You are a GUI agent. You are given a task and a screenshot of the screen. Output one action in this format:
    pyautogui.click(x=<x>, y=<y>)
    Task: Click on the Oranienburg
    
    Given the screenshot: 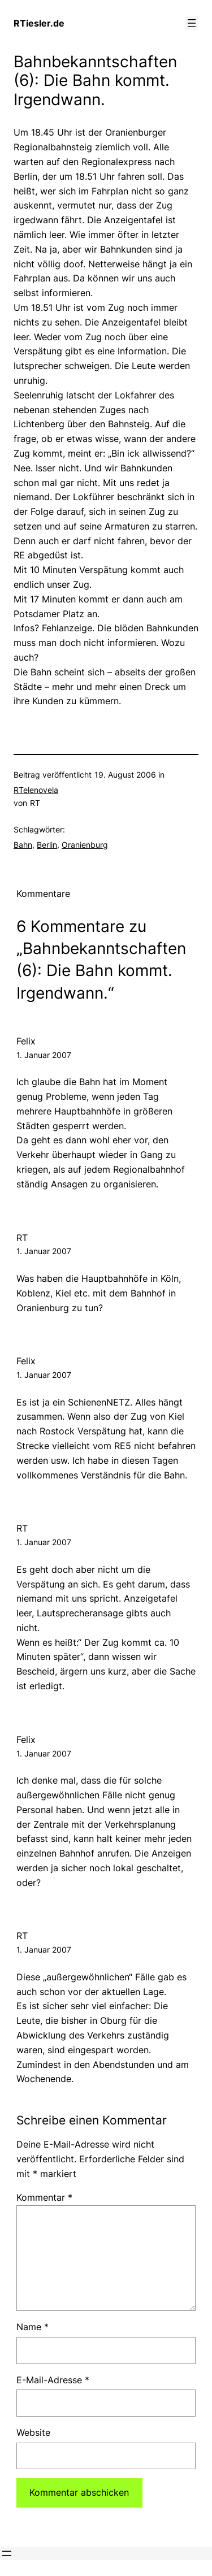 What is the action you would take?
    pyautogui.click(x=85, y=844)
    